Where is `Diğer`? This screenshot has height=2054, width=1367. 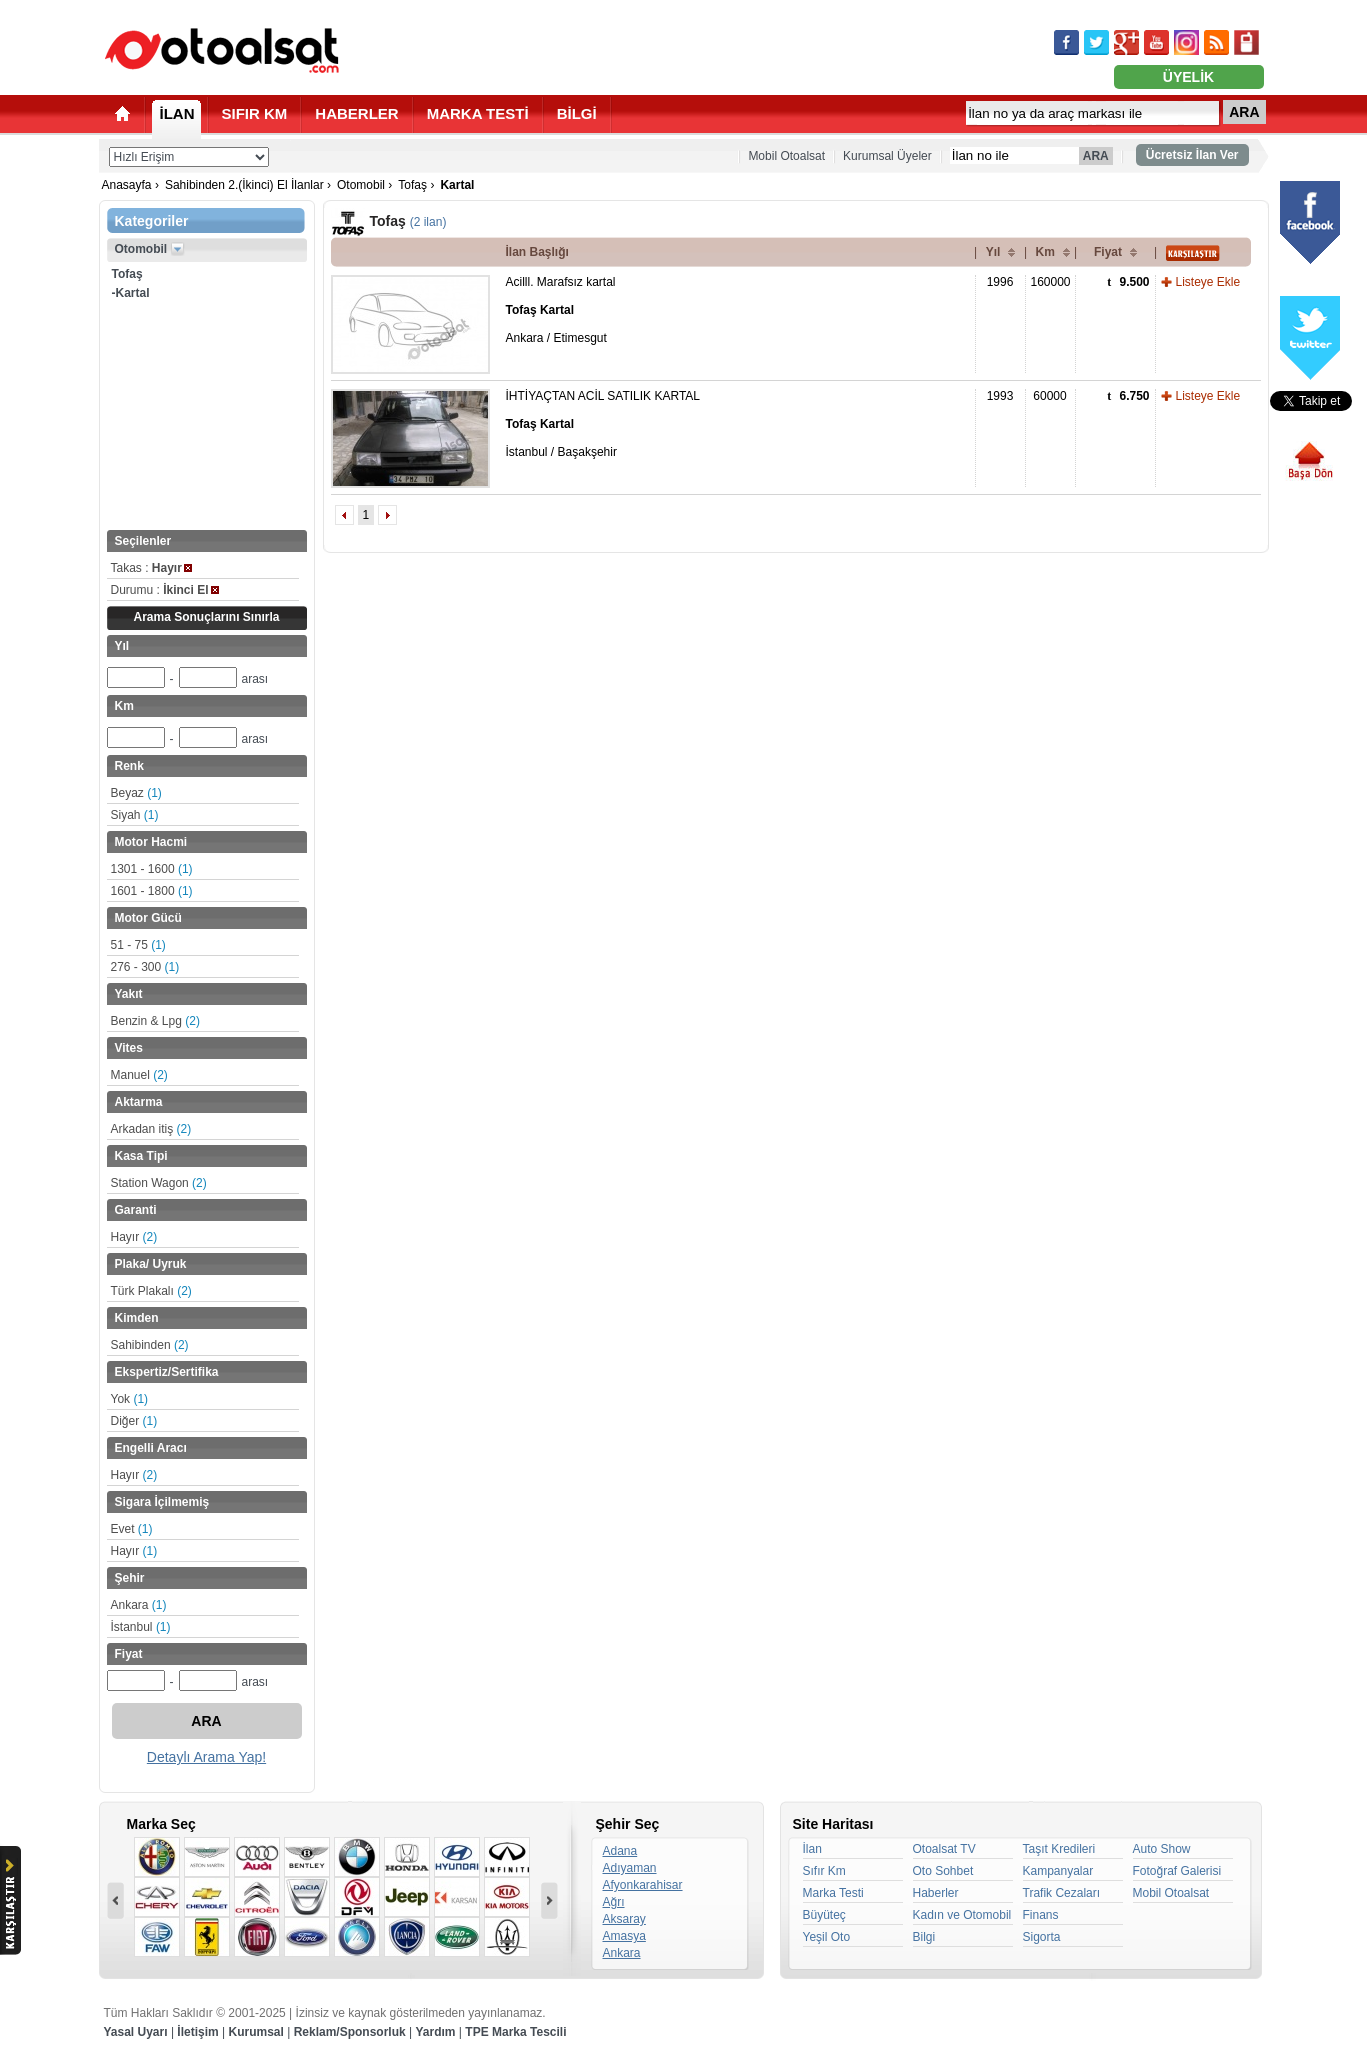
Diğer is located at coordinates (134, 1421).